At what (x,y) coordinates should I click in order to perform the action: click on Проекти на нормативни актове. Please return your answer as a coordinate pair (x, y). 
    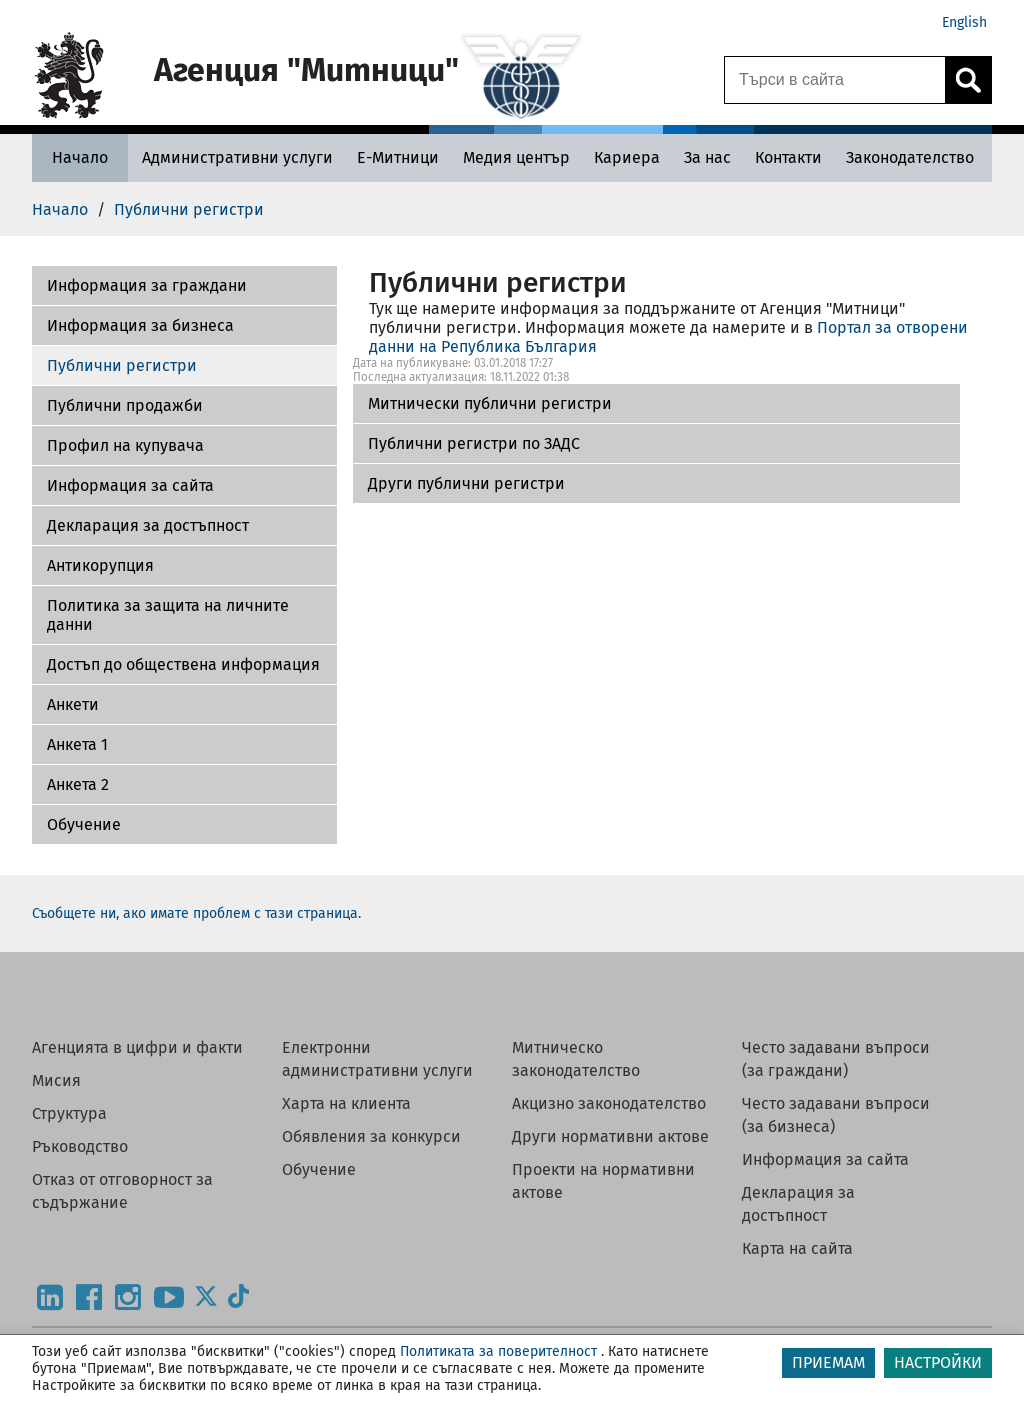
    Looking at the image, I should click on (603, 1181).